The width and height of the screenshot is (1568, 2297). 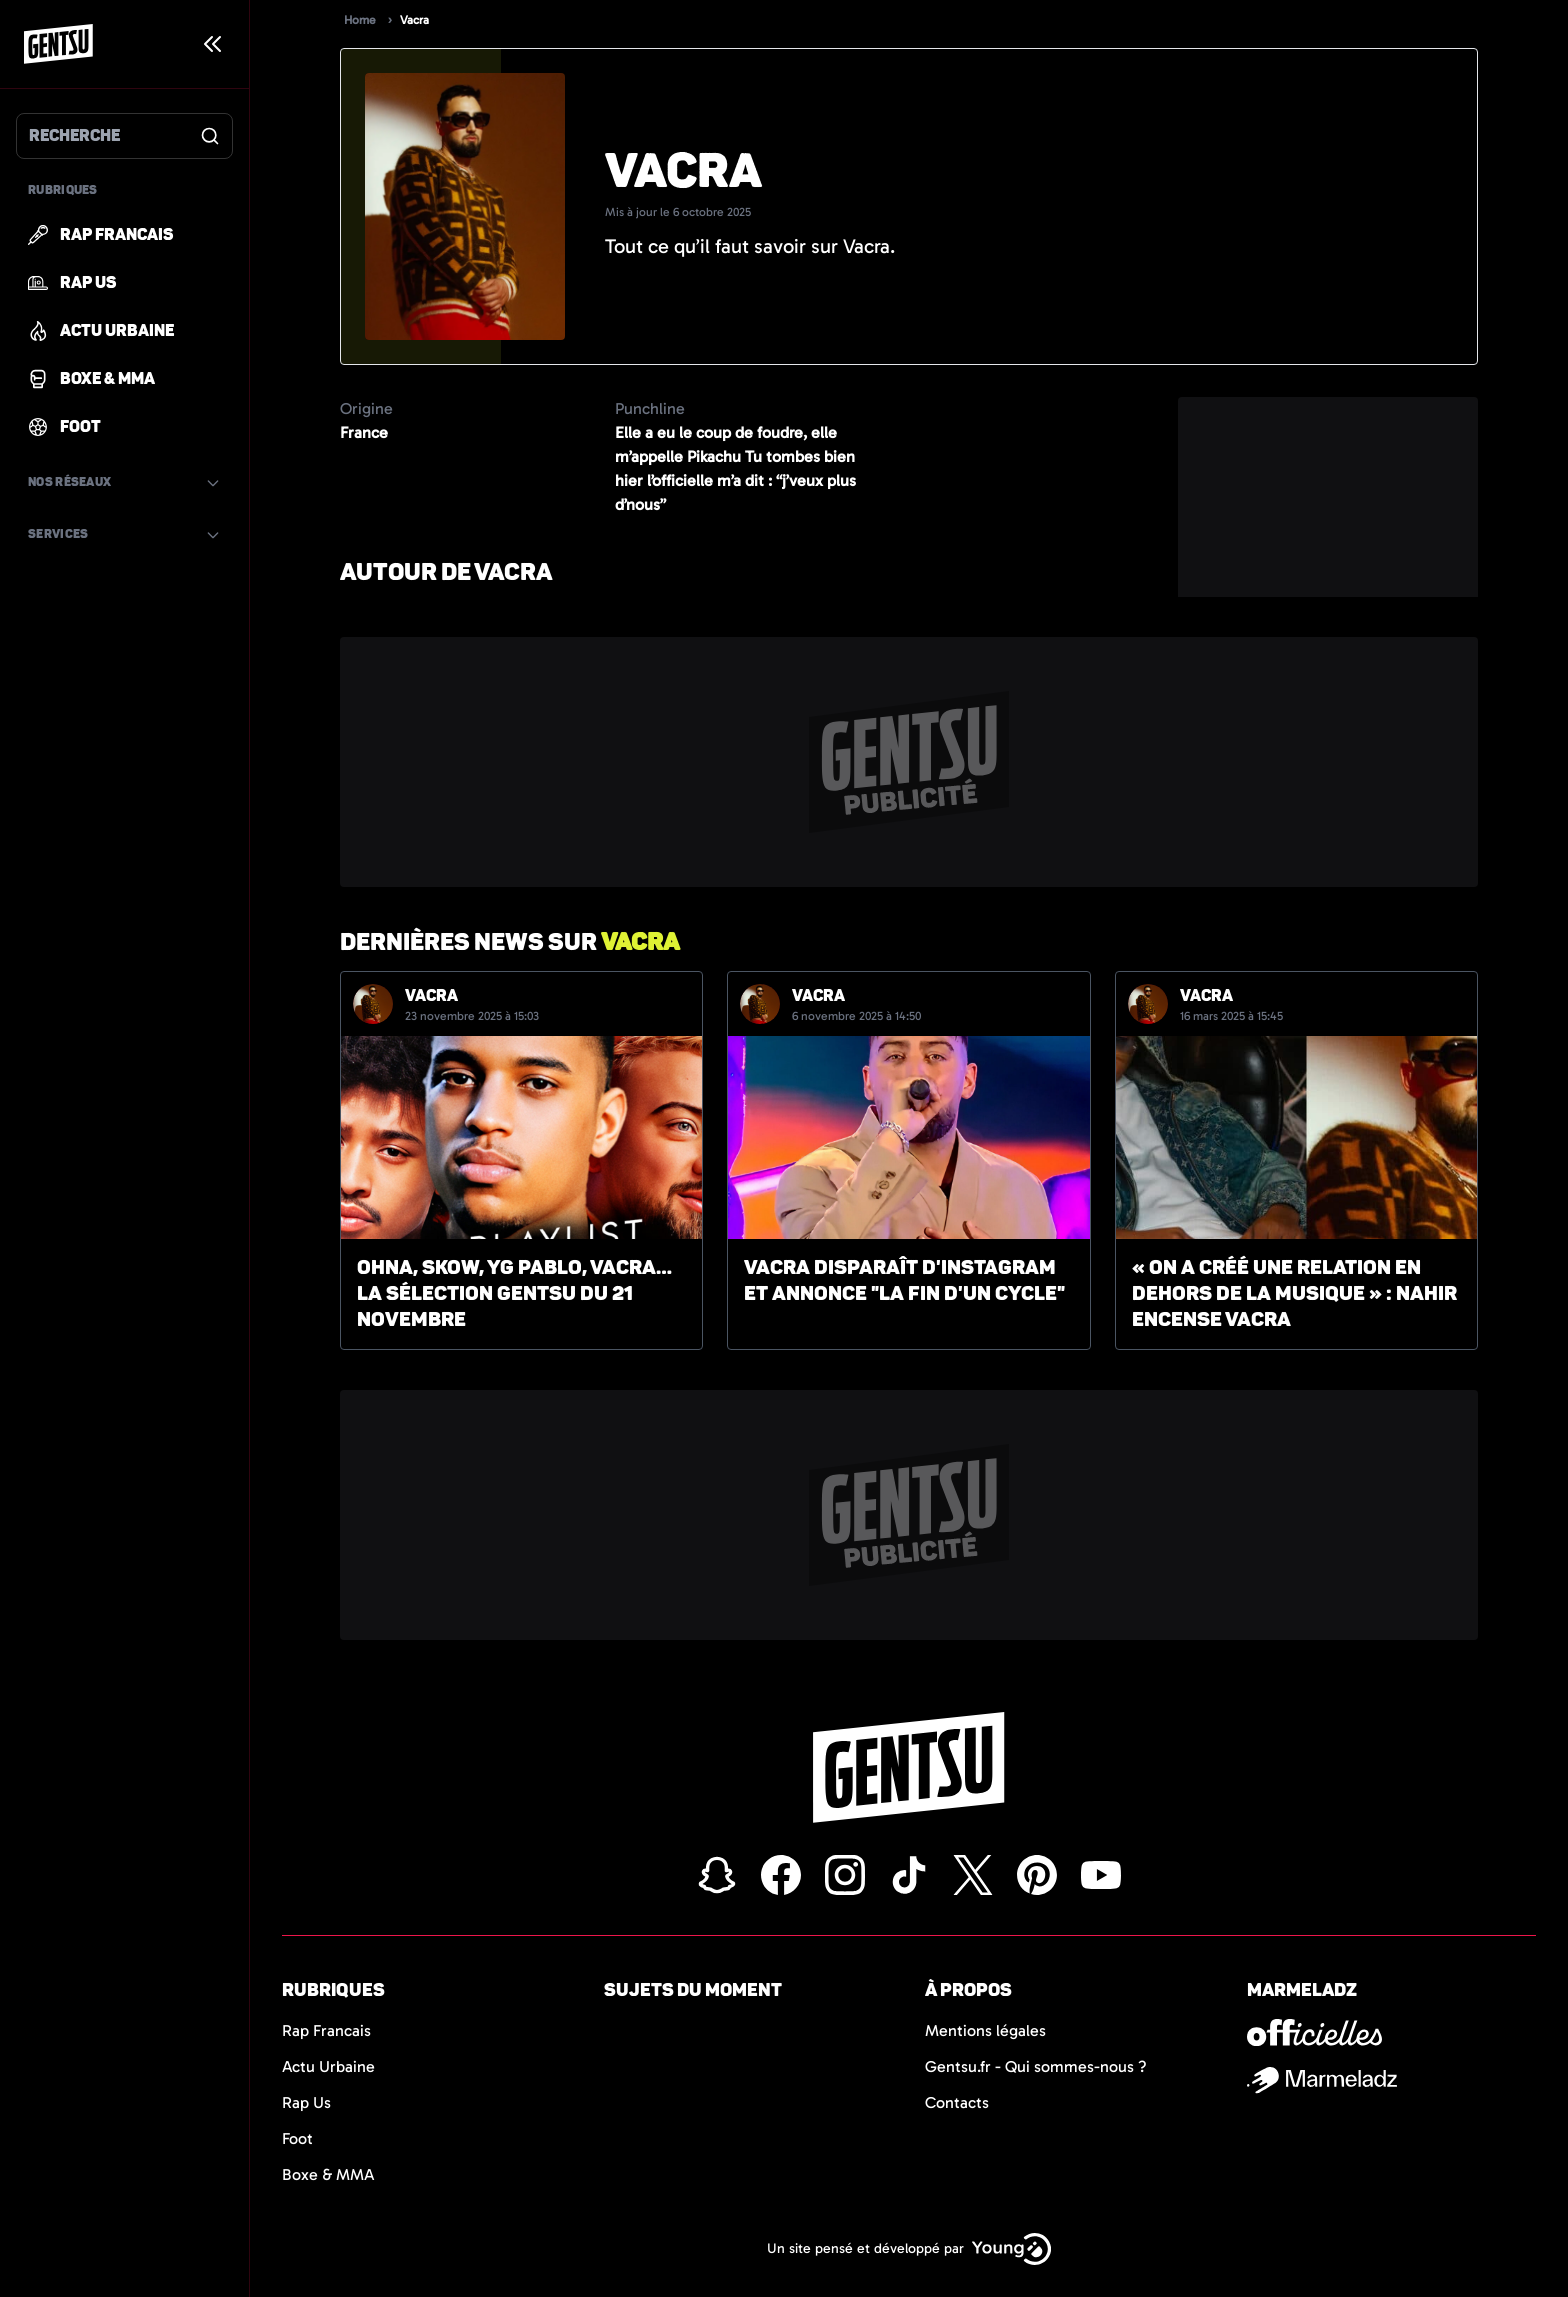 What do you see at coordinates (328, 2066) in the screenshot?
I see `Actu Urbaine` at bounding box center [328, 2066].